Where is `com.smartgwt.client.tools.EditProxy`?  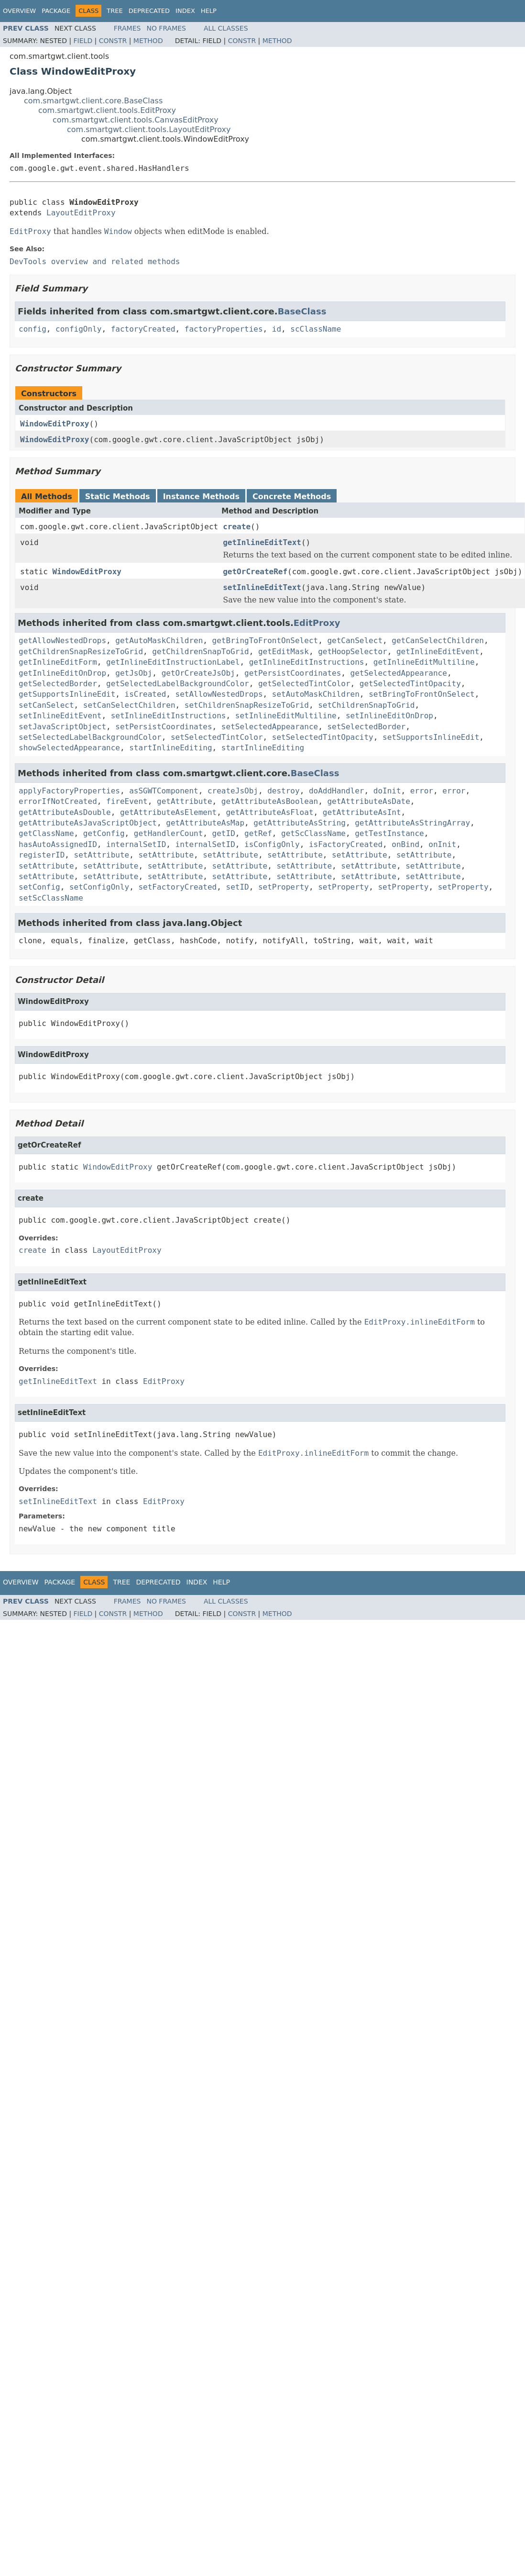
com.smartgwt.client.tools.EditProxy is located at coordinates (107, 110).